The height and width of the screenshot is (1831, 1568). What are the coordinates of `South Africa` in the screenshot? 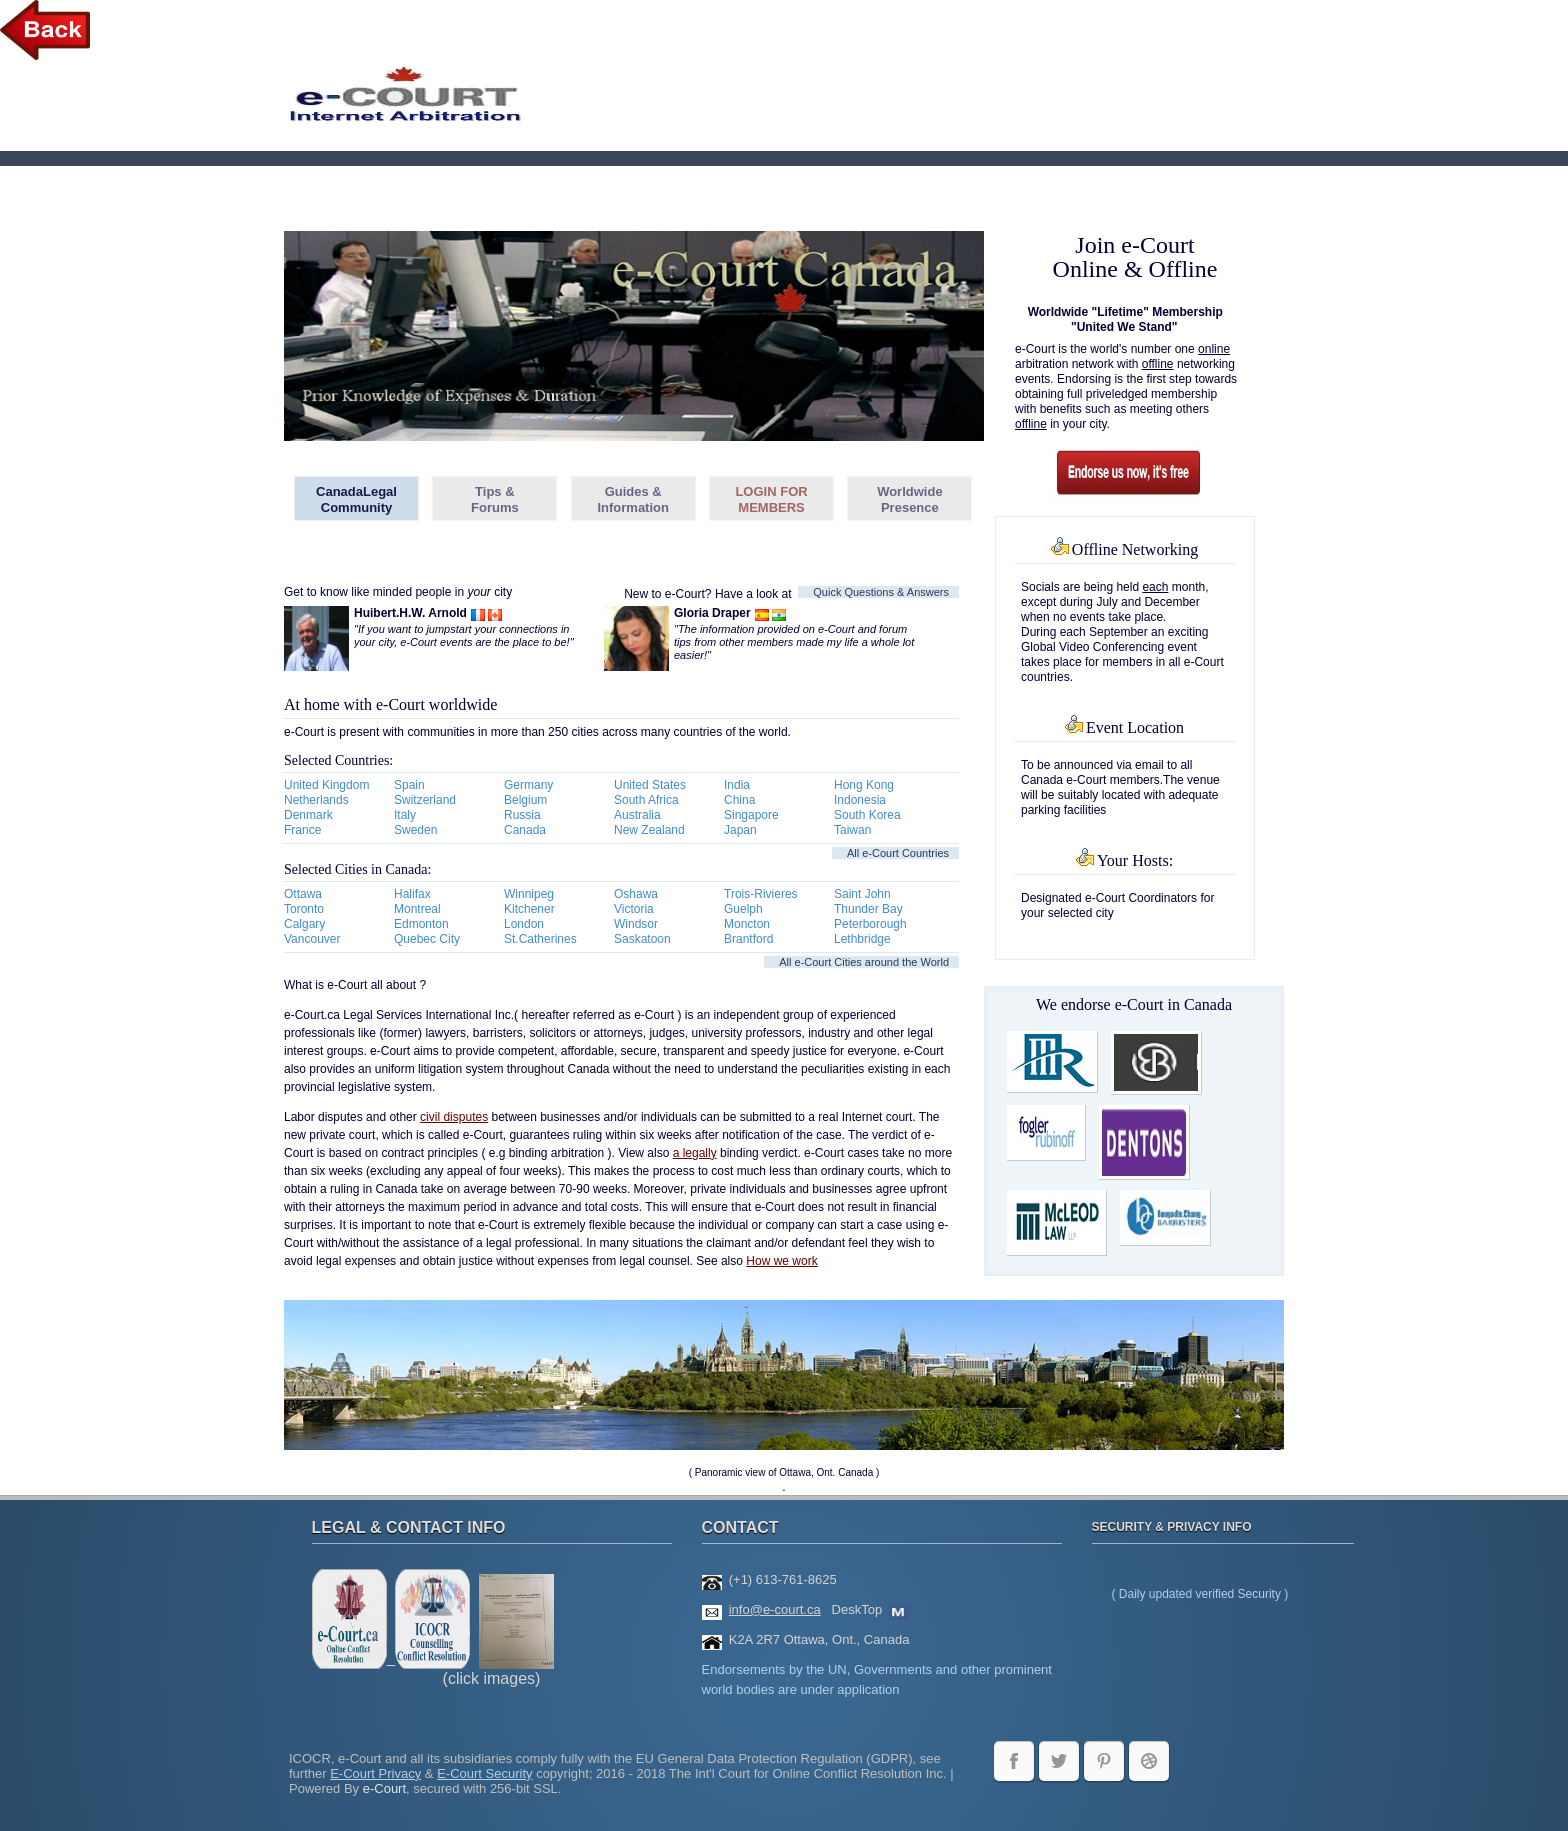 It's located at (646, 800).